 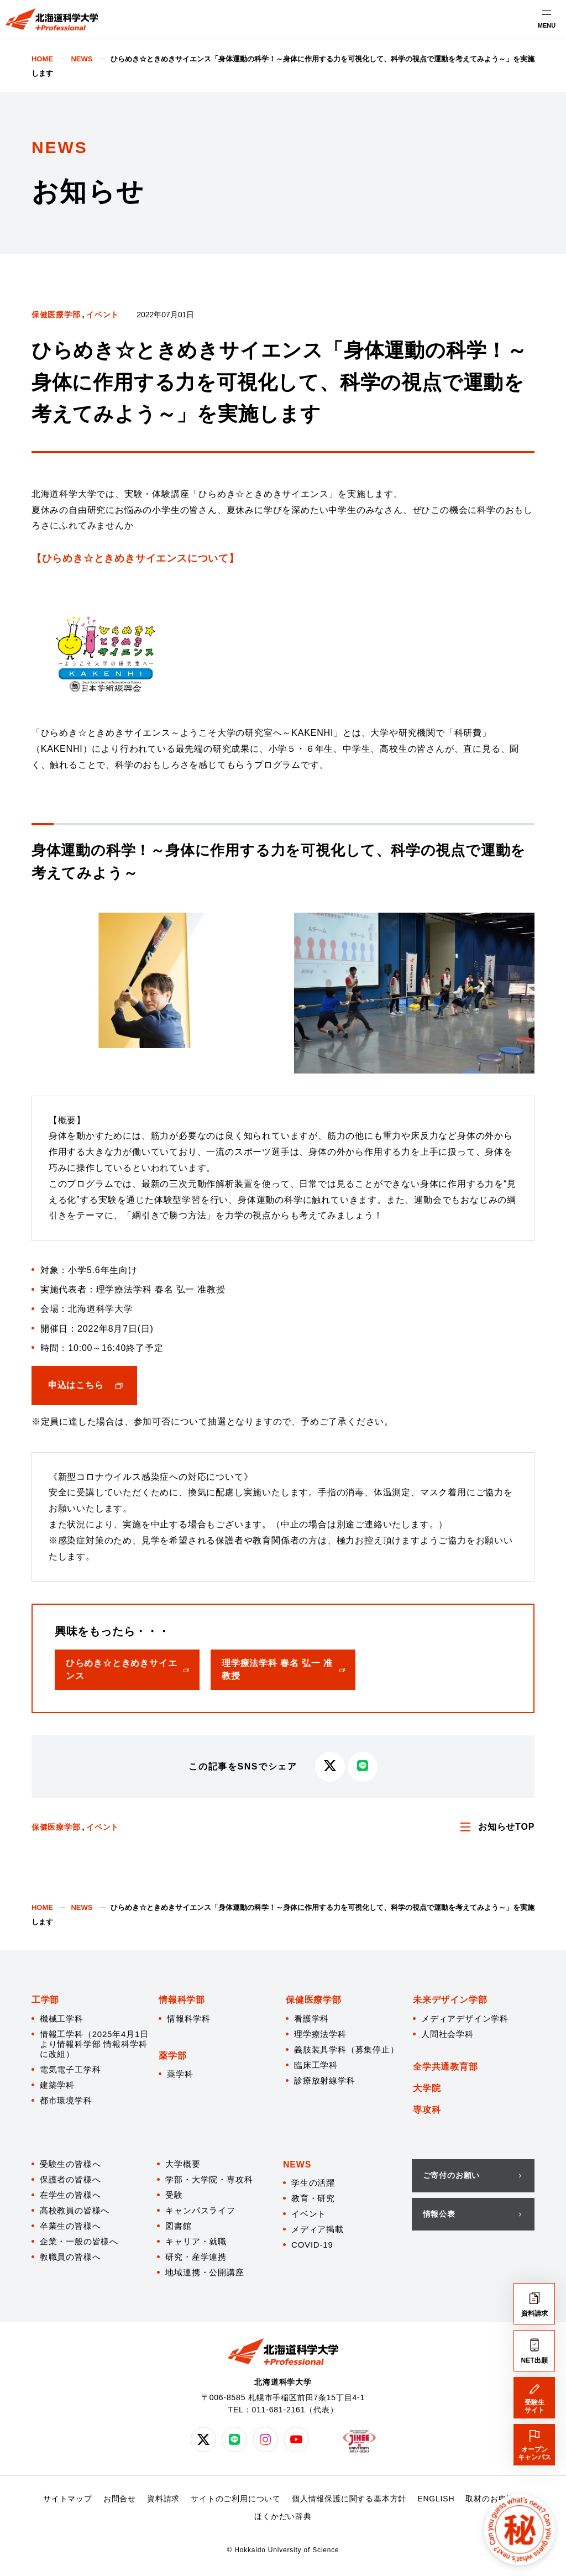 I want to click on 図書館, so click(x=178, y=2226).